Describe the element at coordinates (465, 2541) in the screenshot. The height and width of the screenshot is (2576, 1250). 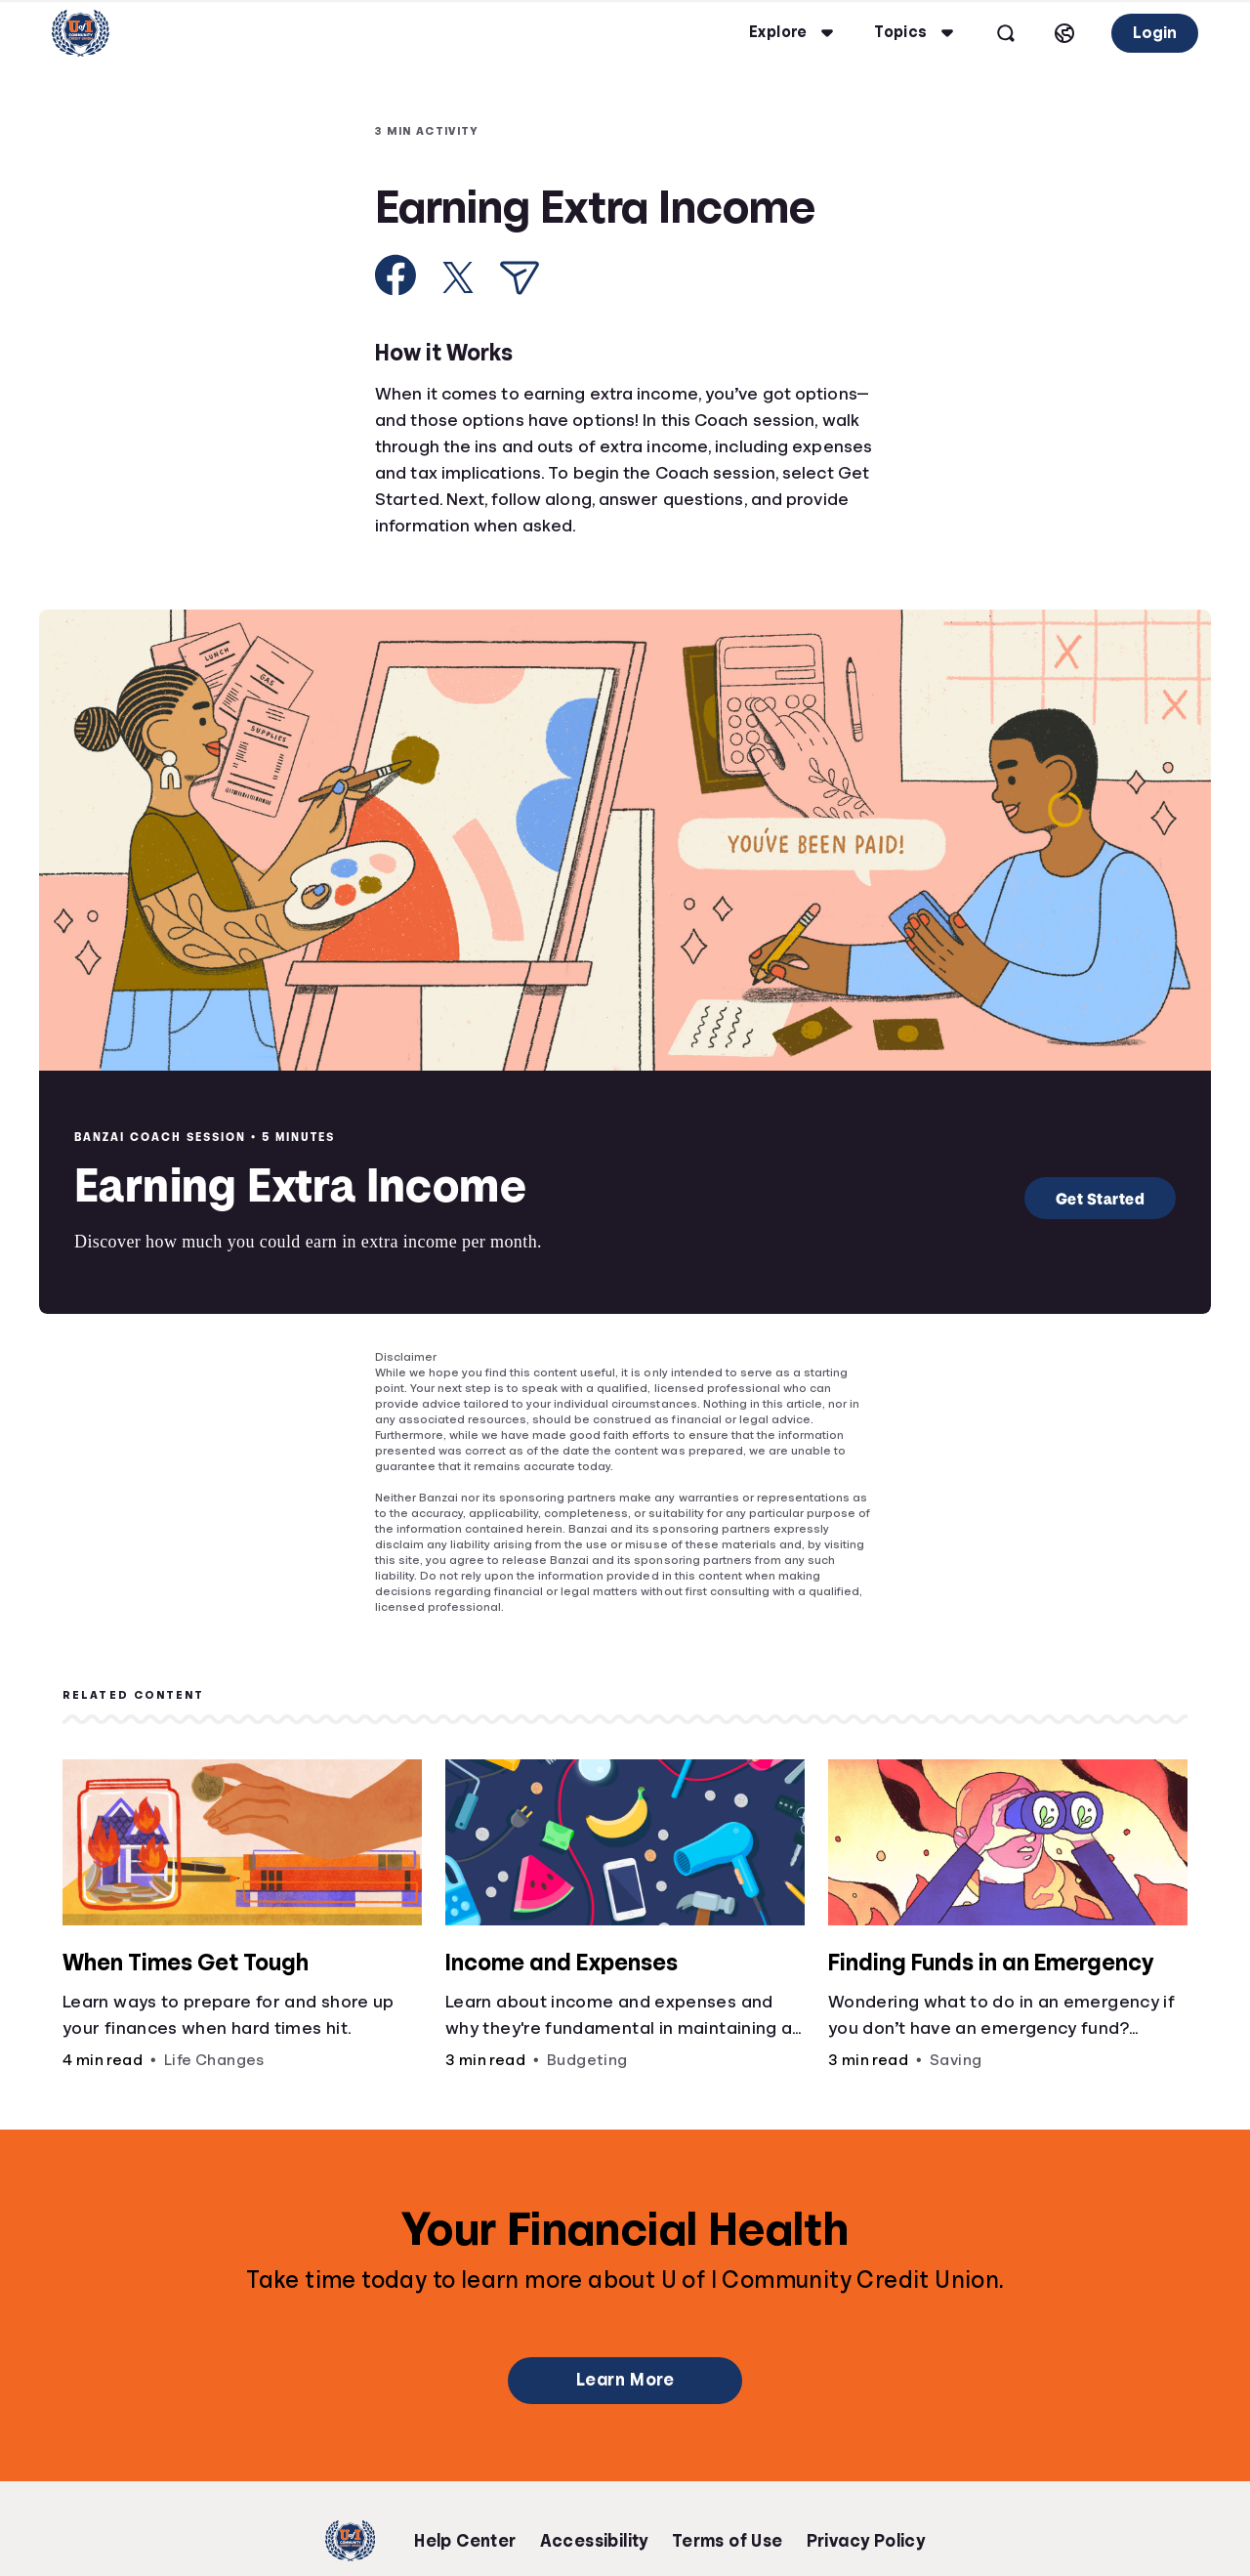
I see `Help Center` at that location.